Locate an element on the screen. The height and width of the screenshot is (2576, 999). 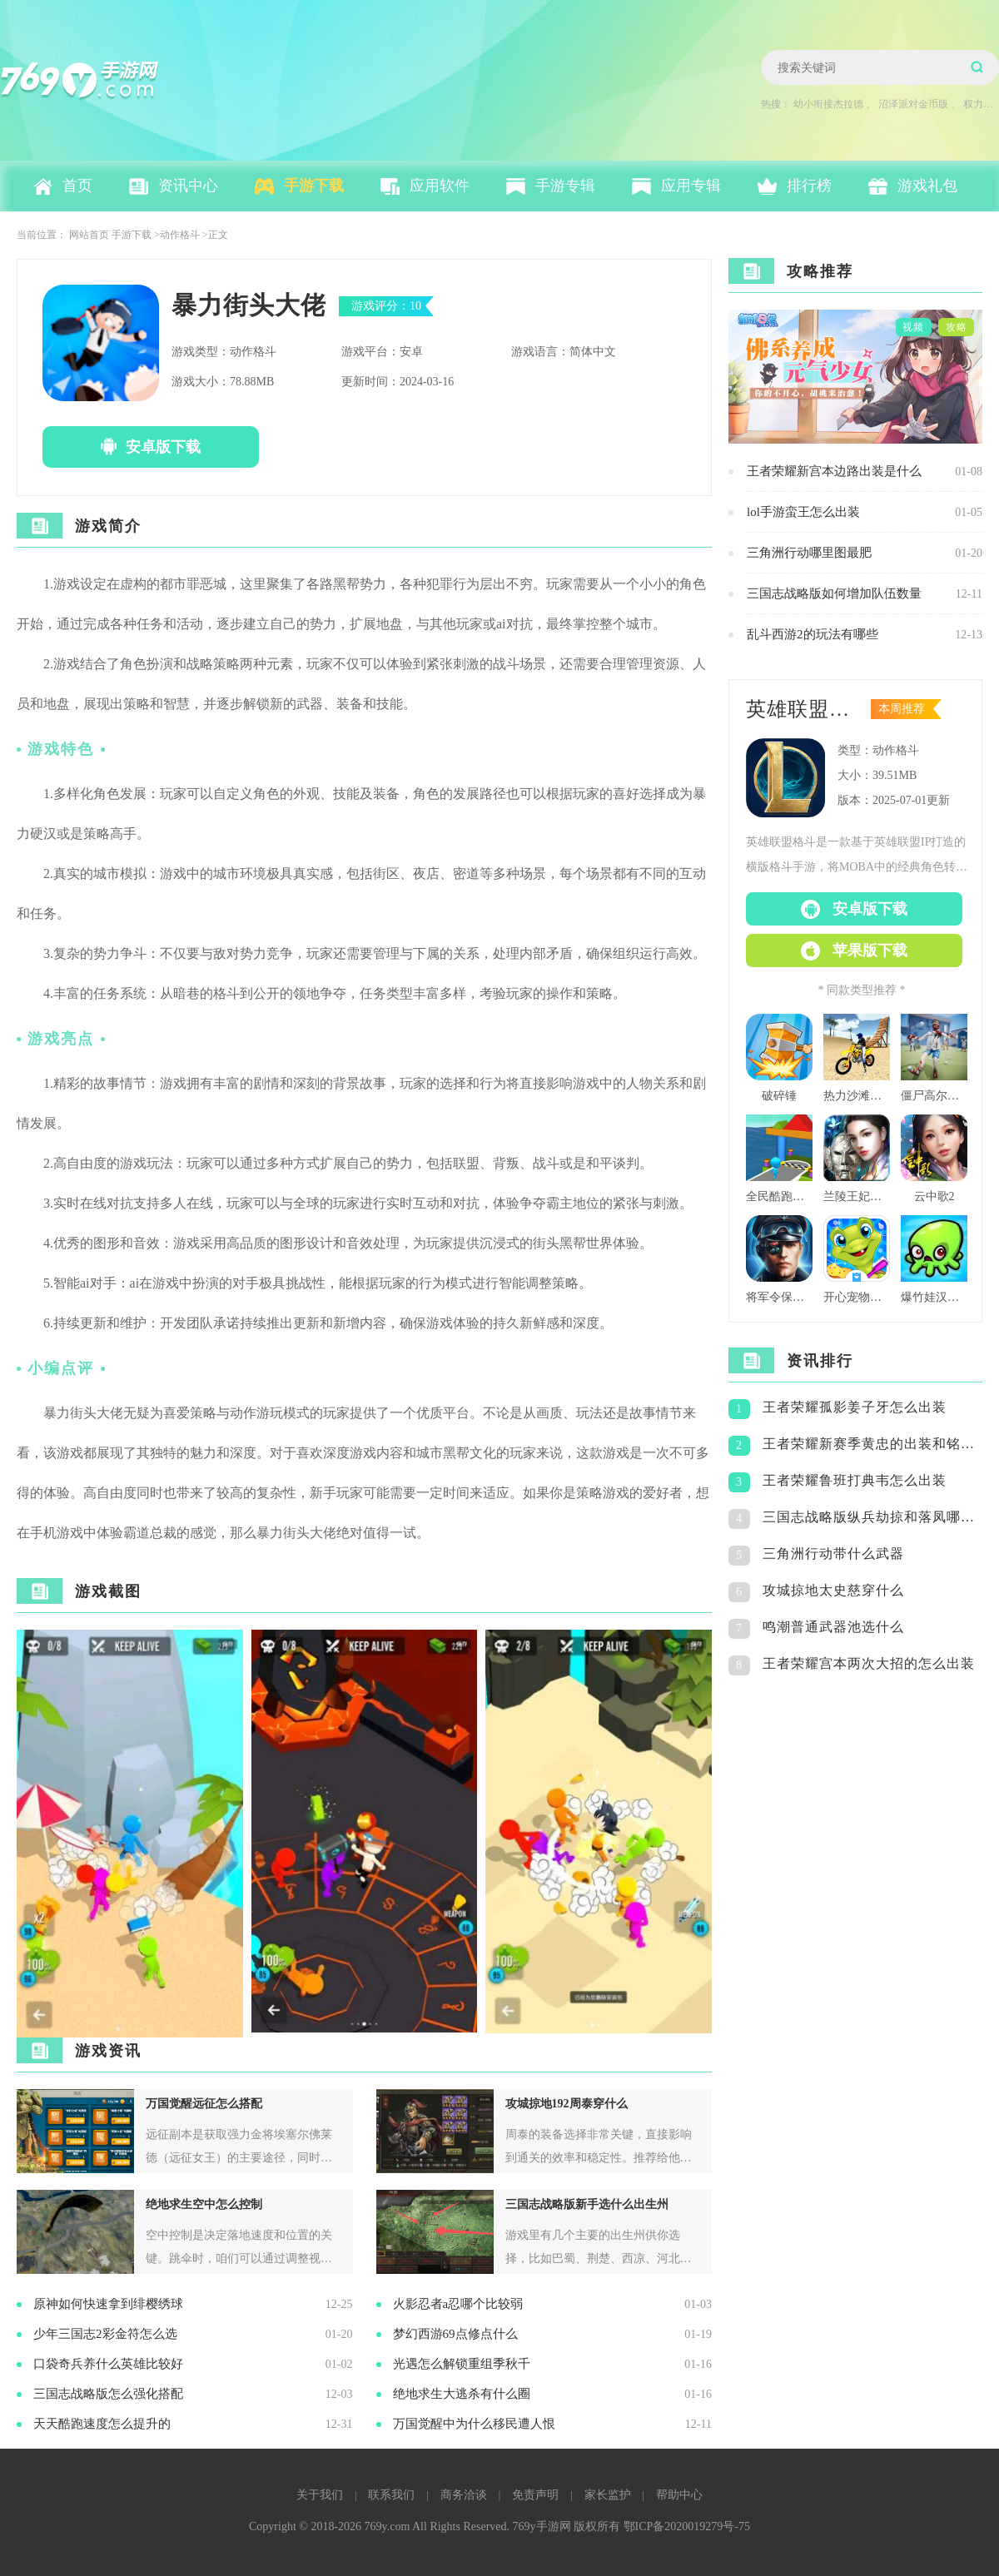
三国志战略版新手选什么出生州 is located at coordinates (586, 2204).